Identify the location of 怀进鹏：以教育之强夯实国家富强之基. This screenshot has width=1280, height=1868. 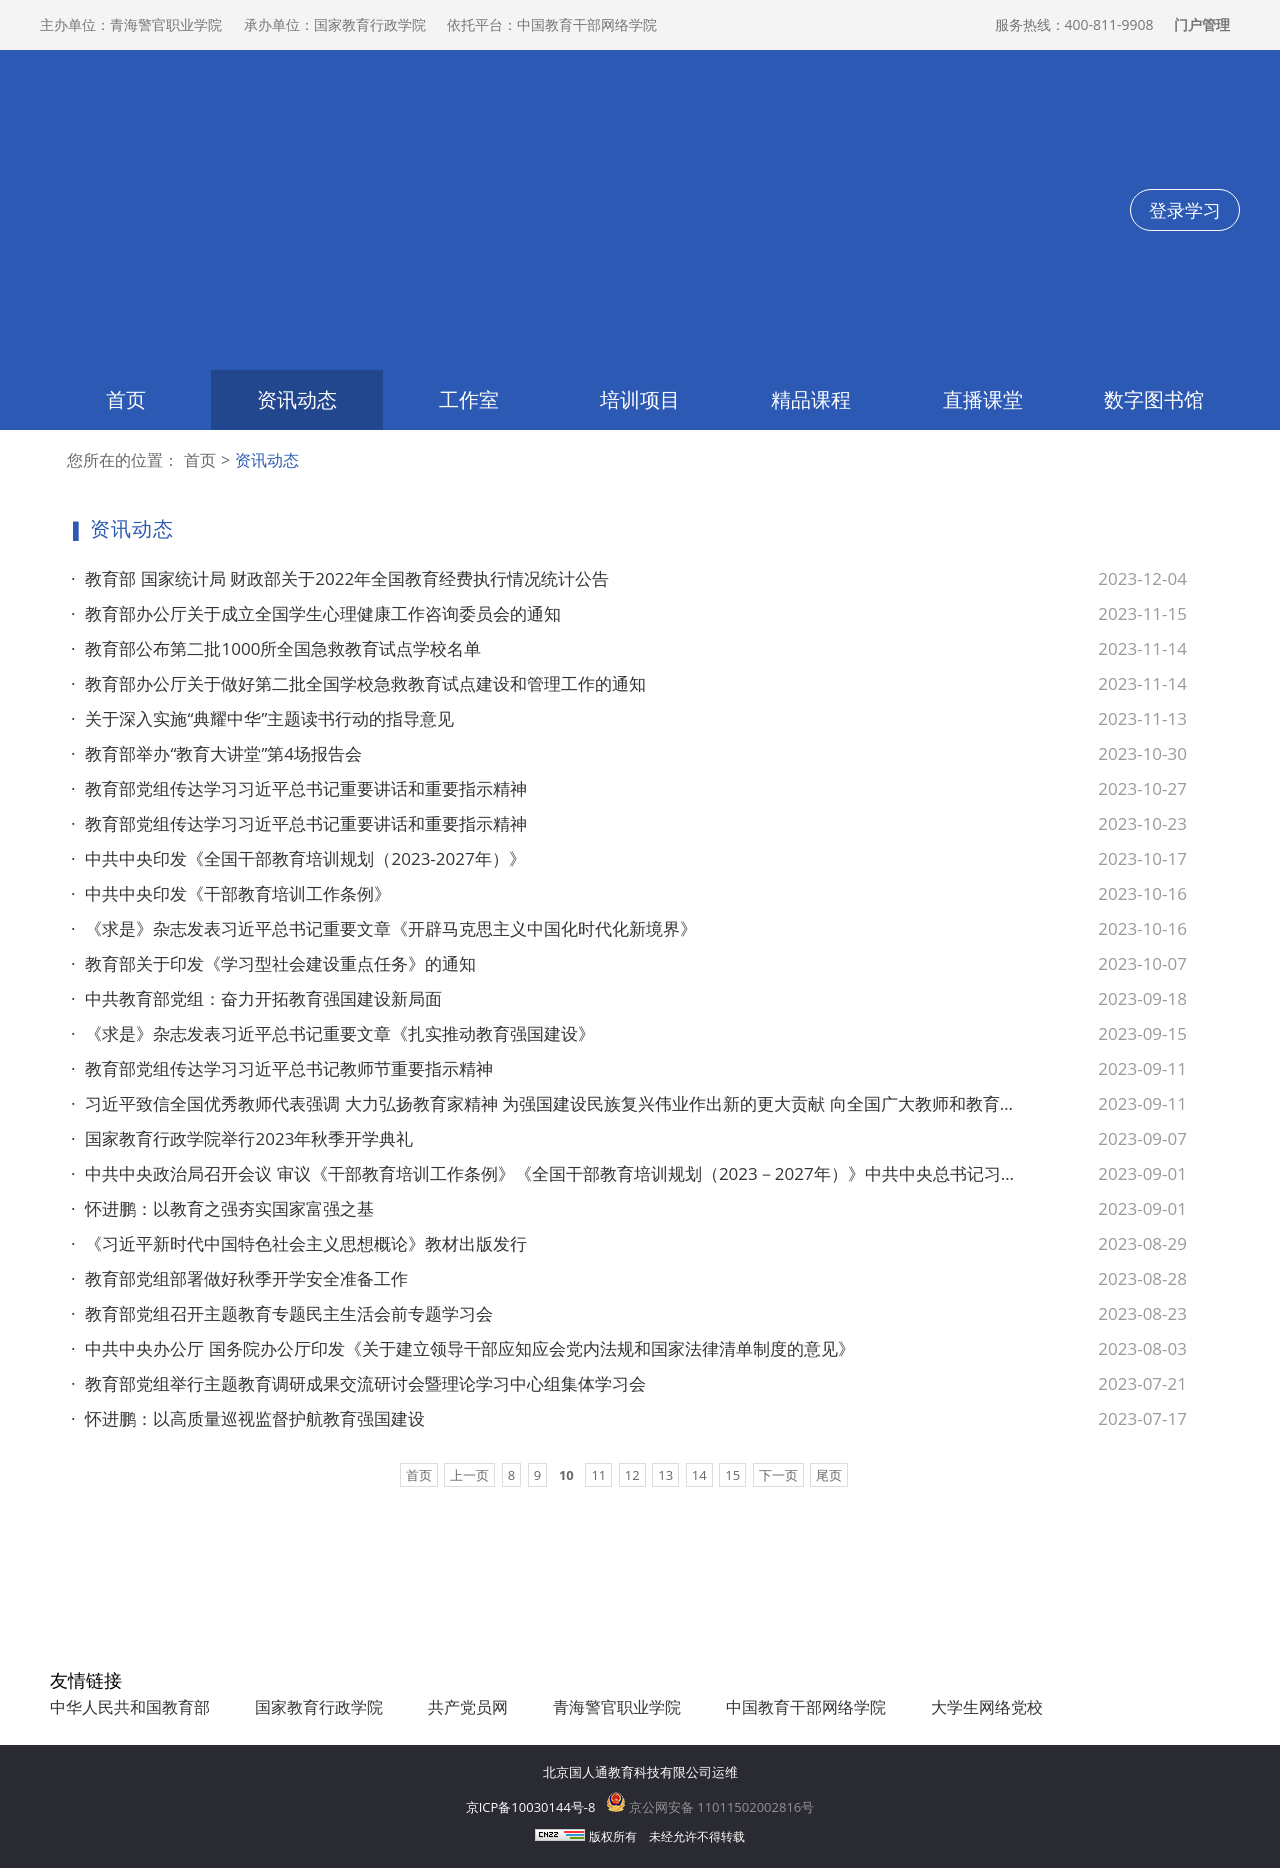
(222, 1209).